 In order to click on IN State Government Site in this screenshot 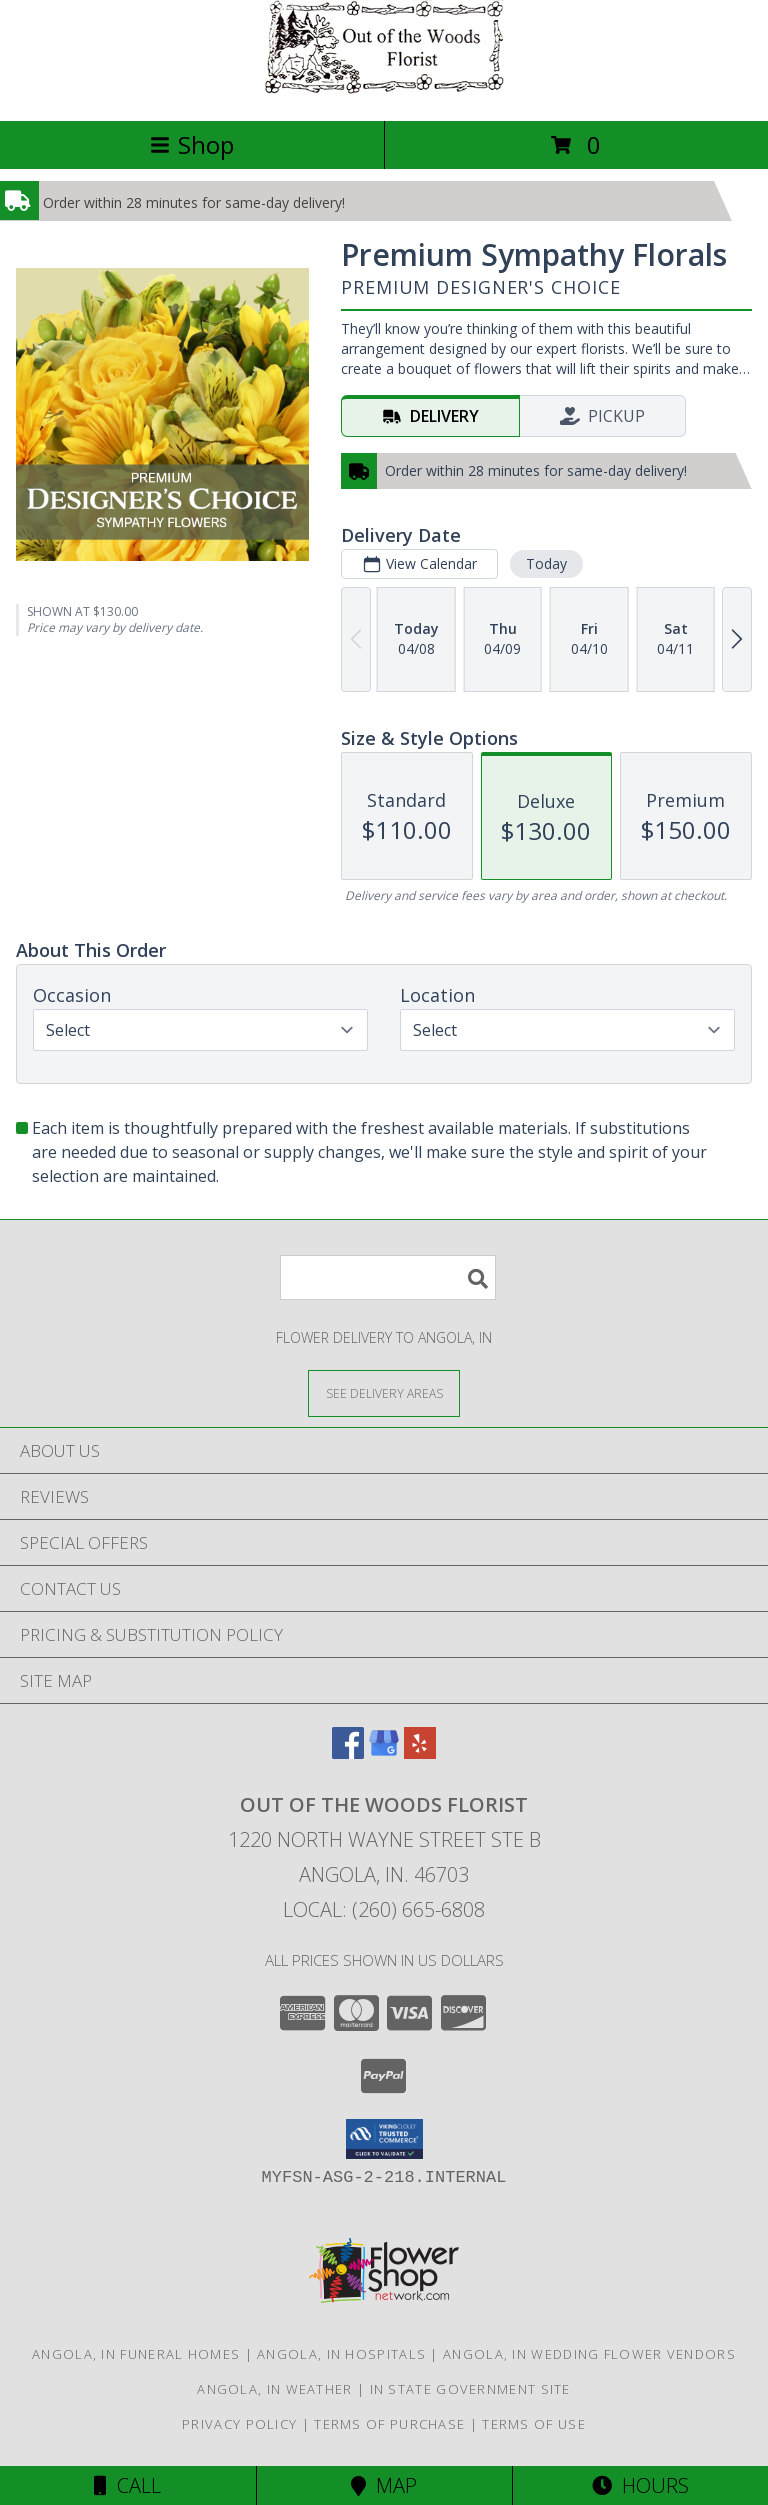, I will do `click(470, 2389)`.